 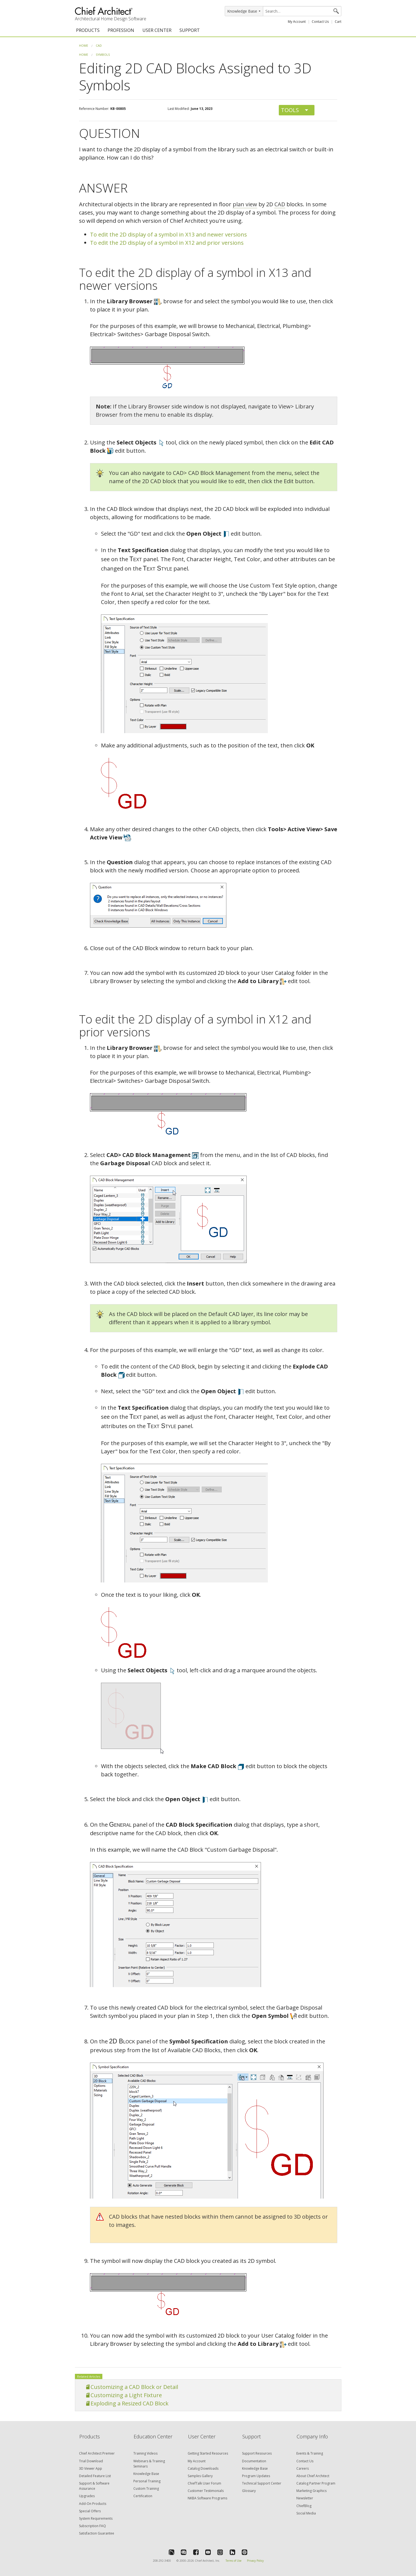 What do you see at coordinates (146, 2488) in the screenshot?
I see `Custom Training` at bounding box center [146, 2488].